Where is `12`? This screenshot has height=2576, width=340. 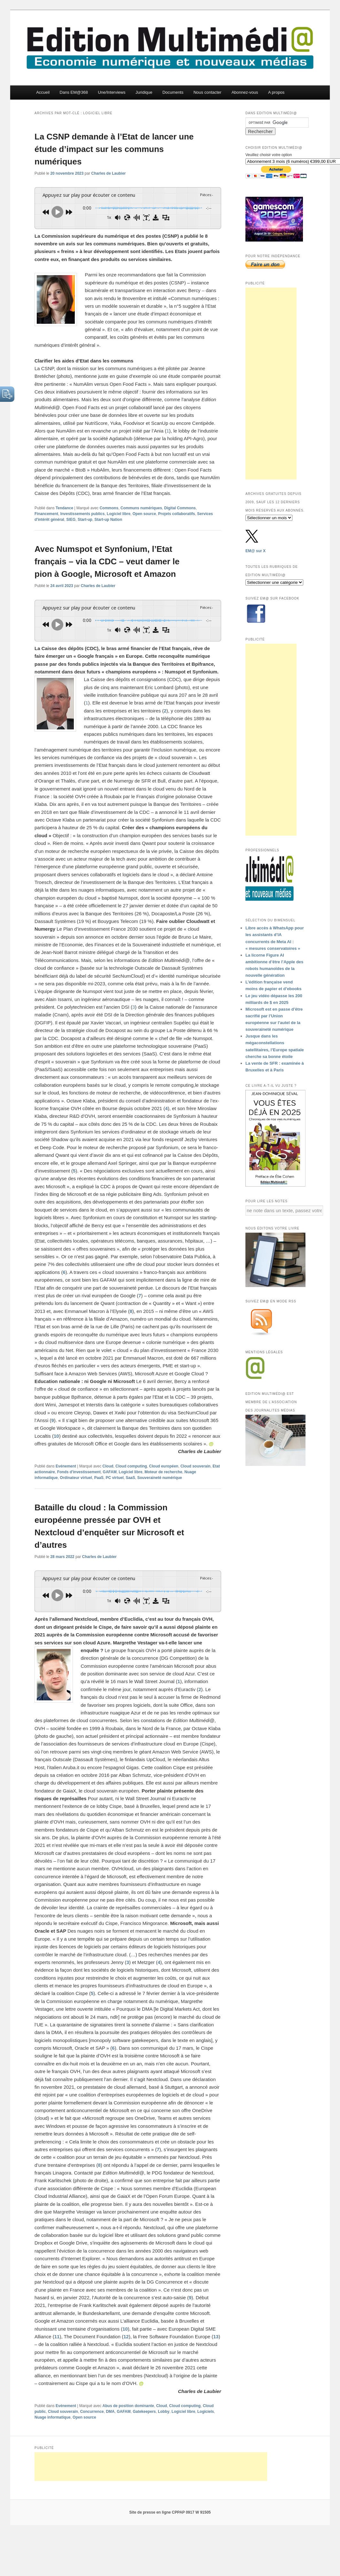
12 is located at coordinates (126, 2334).